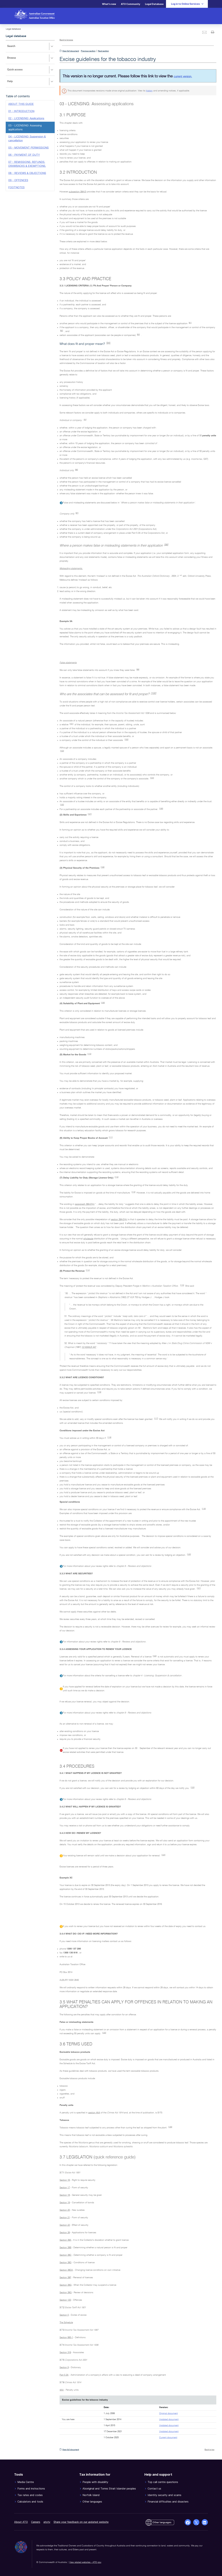 Image resolution: width=222 pixels, height=2576 pixels. I want to click on ABOUT THIS GUIDE, so click(21, 104).